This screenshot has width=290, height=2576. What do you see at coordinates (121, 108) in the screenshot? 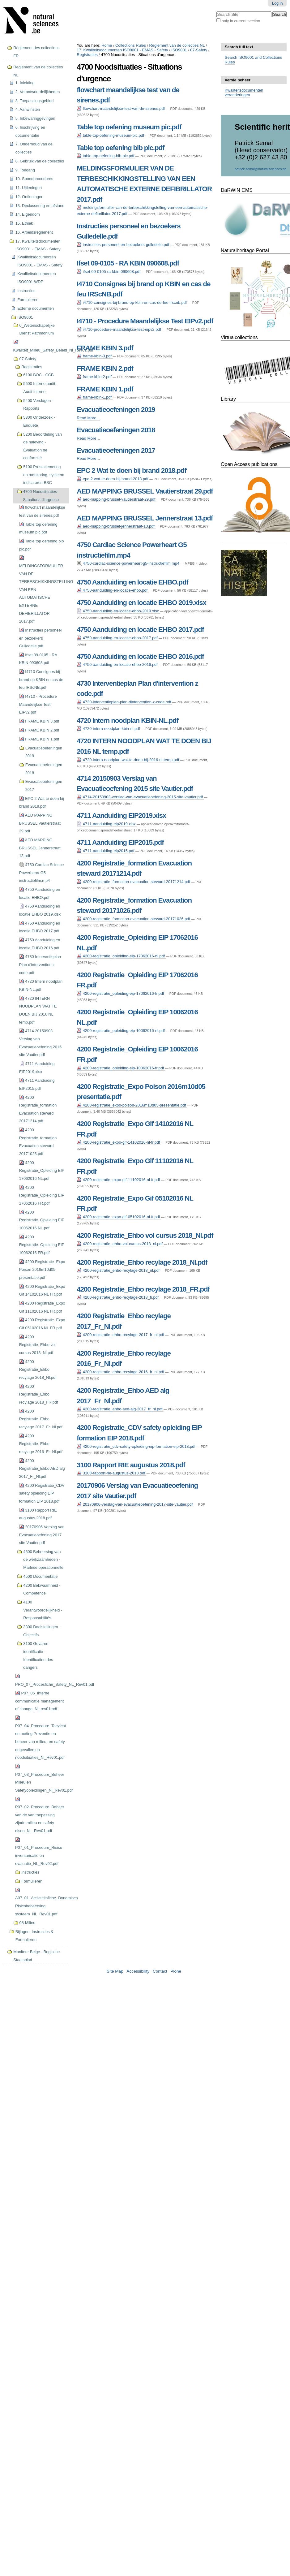
I see `flowchart-maandelijkse-test-van-de-sirenes.pdf` at bounding box center [121, 108].